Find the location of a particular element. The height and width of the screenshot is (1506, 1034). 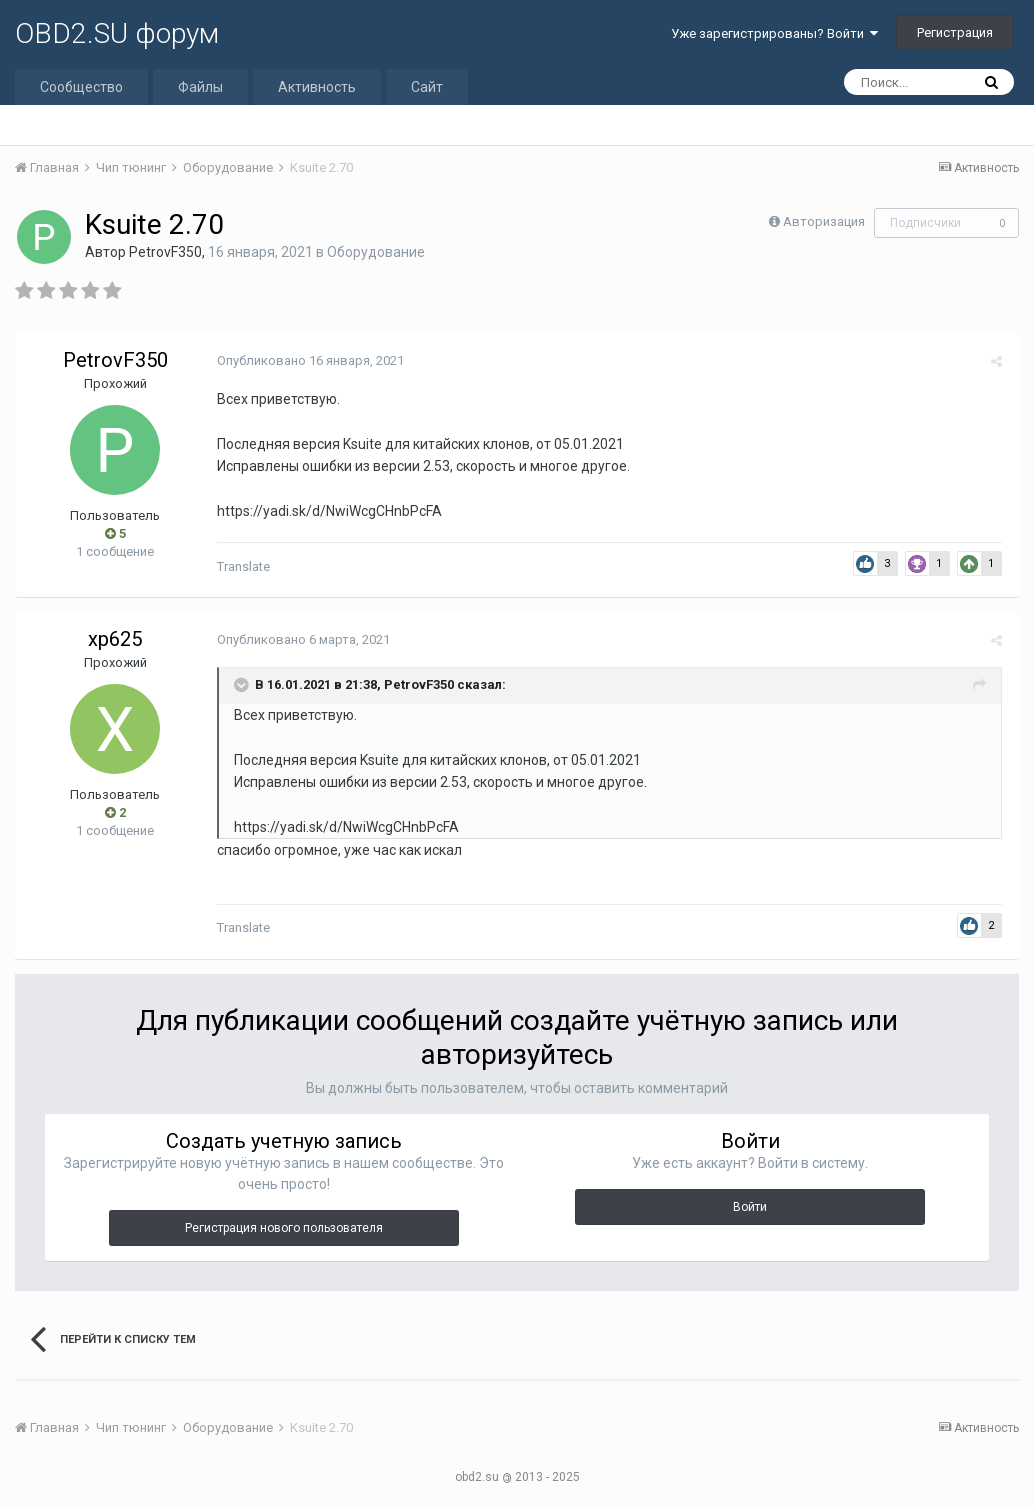

Войти is located at coordinates (750, 1207).